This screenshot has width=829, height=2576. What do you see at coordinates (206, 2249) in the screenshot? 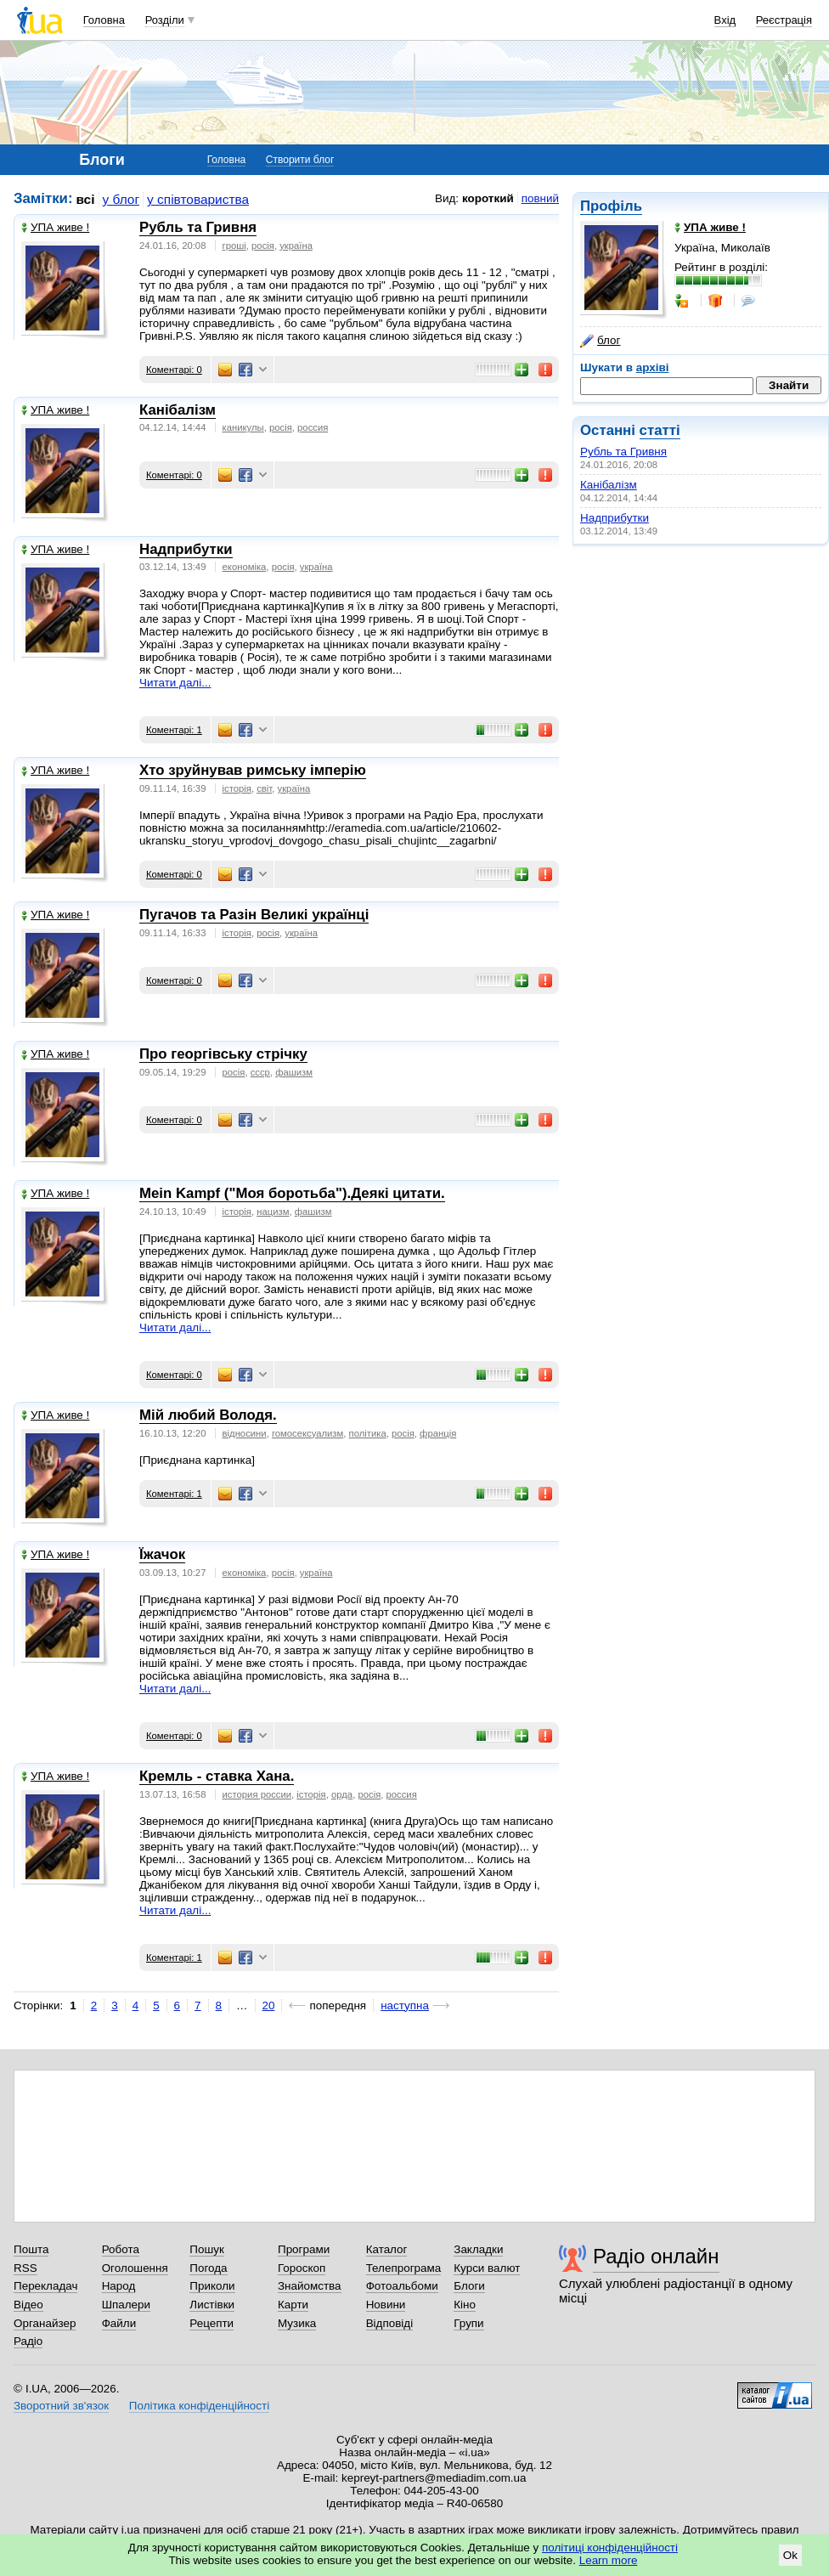
I see `Пошук` at bounding box center [206, 2249].